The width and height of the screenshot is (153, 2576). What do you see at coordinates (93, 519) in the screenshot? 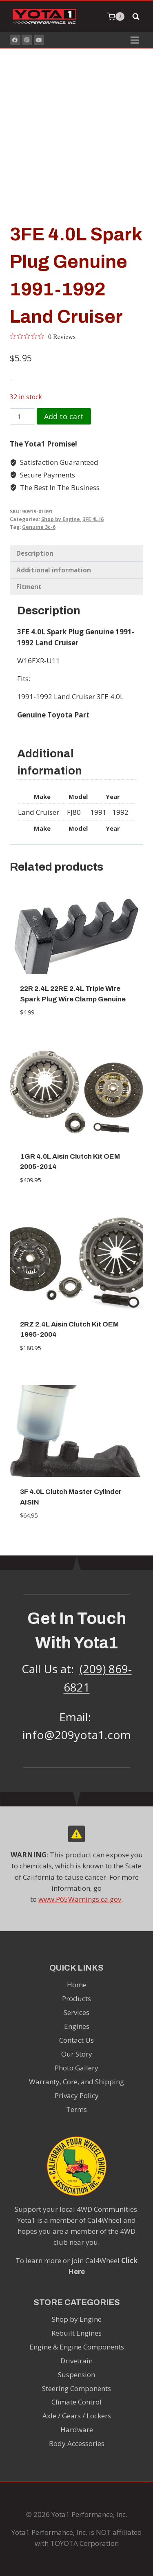
I see `3FE 4L I6` at bounding box center [93, 519].